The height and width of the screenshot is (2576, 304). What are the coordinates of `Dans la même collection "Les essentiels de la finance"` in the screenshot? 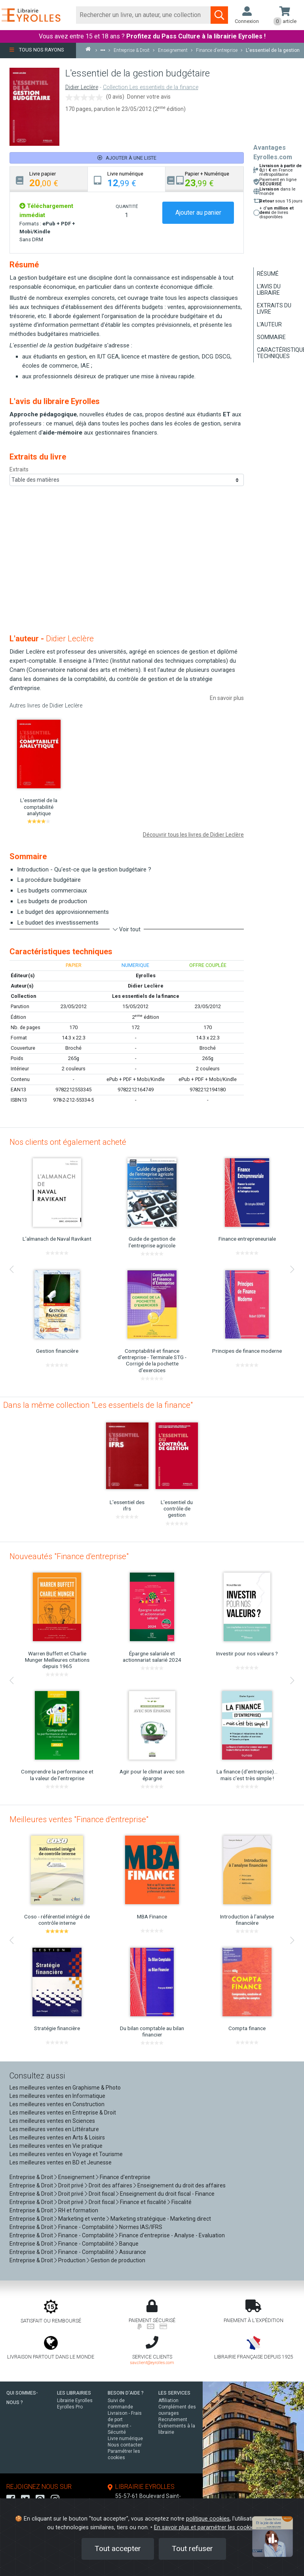 It's located at (98, 1405).